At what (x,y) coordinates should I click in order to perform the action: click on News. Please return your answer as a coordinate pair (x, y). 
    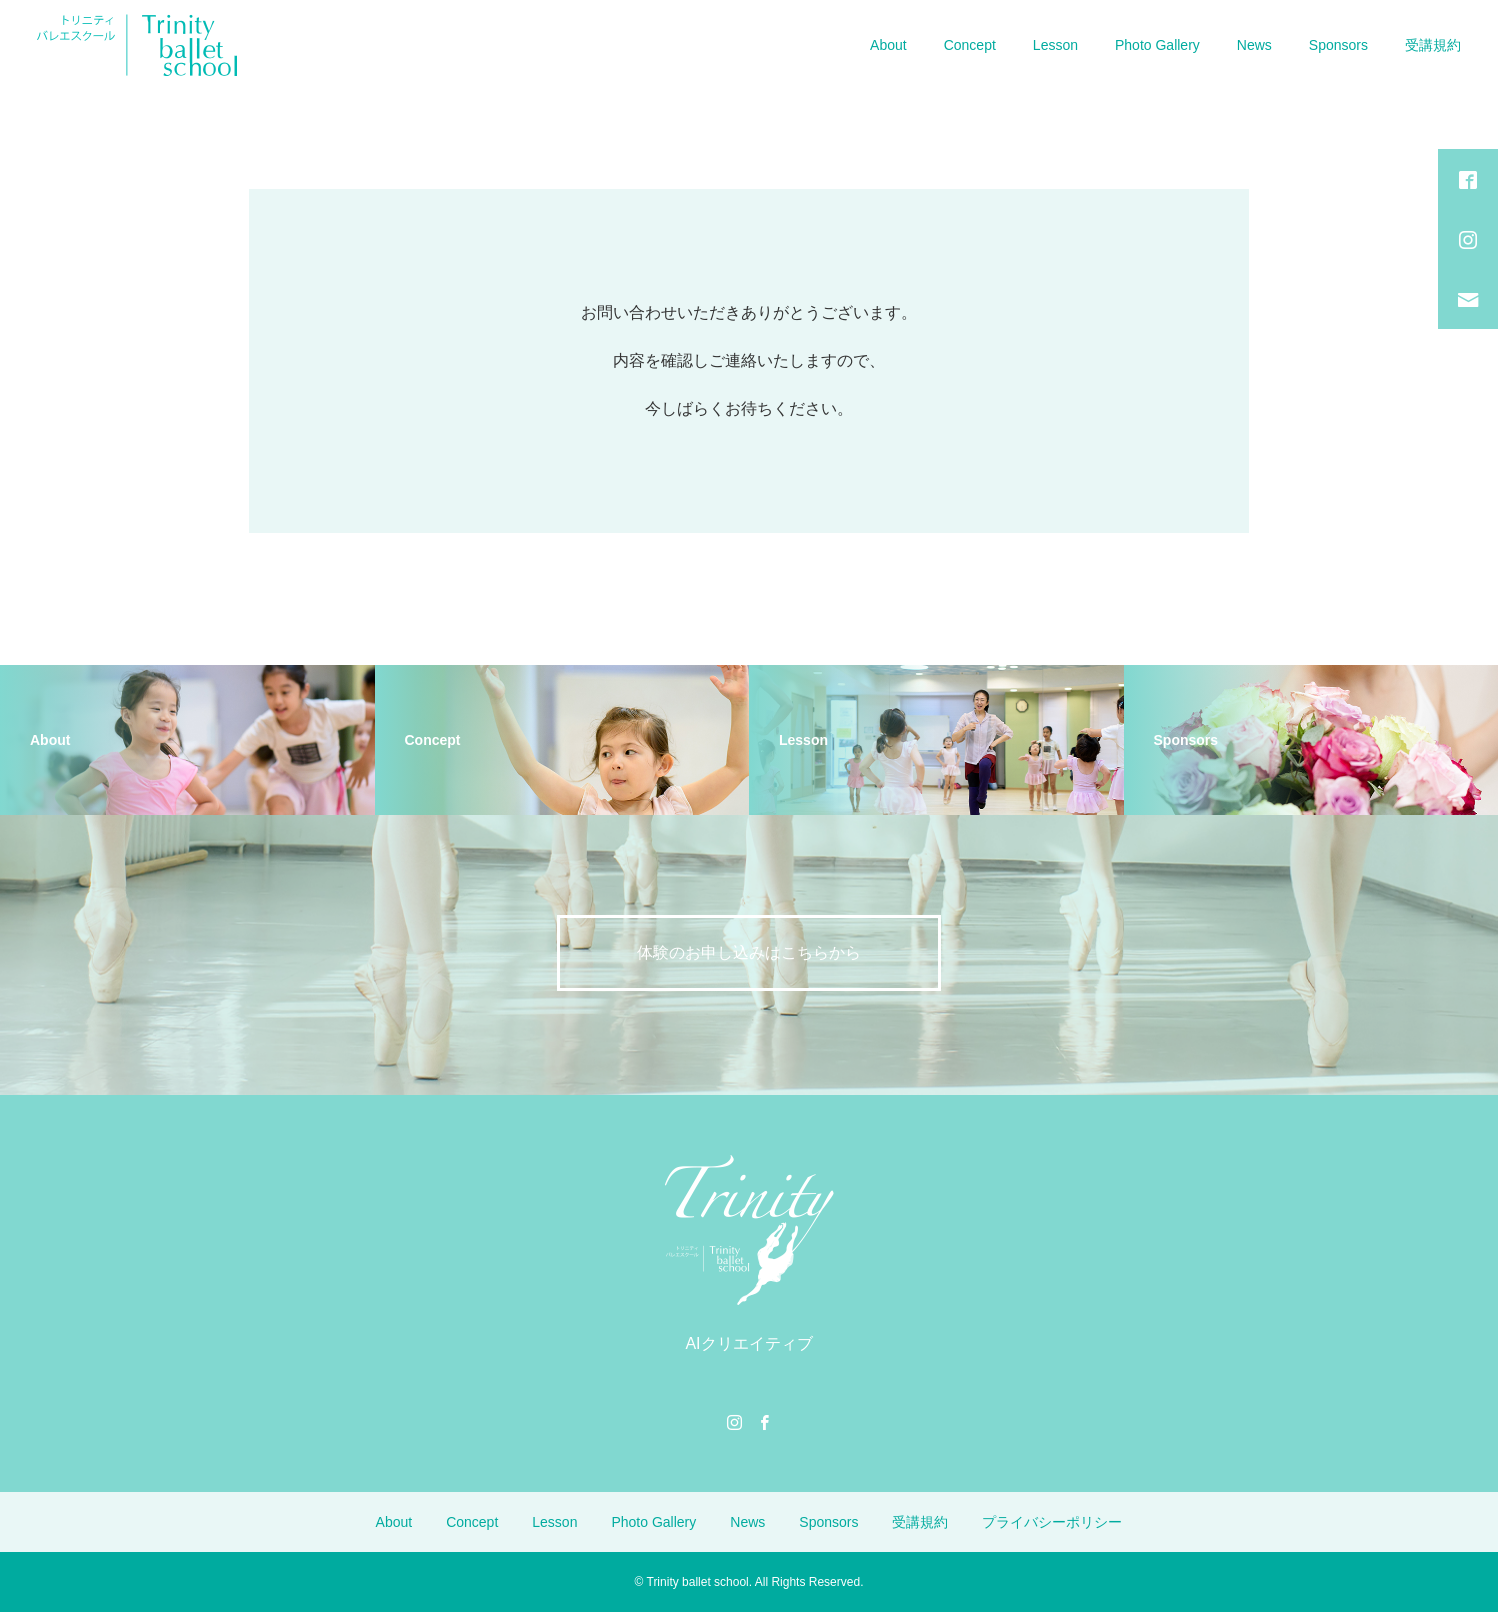
    Looking at the image, I should click on (1254, 45).